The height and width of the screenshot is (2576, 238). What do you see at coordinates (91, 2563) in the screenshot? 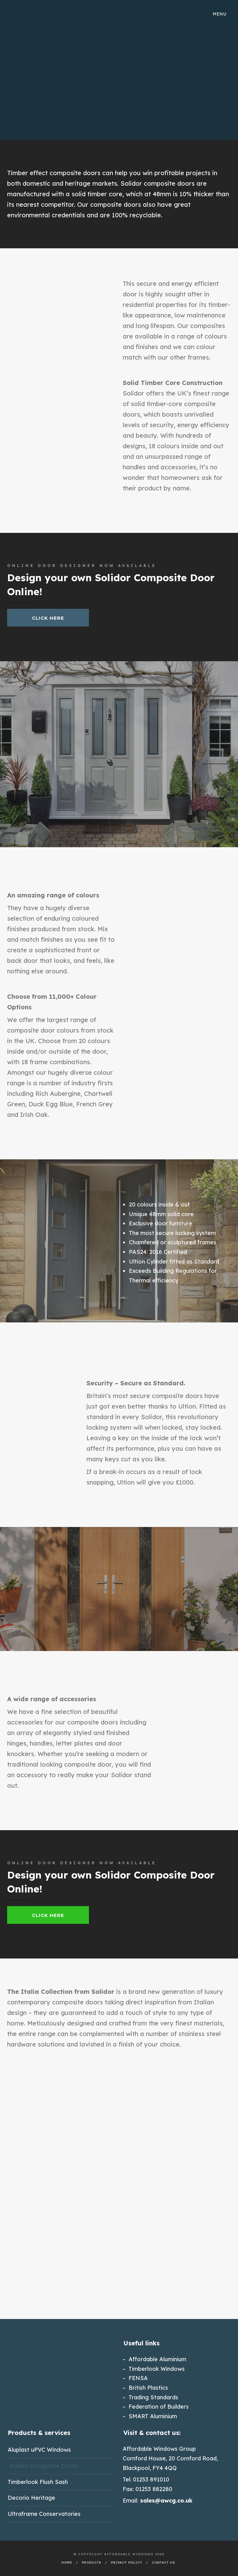
I see `Products` at bounding box center [91, 2563].